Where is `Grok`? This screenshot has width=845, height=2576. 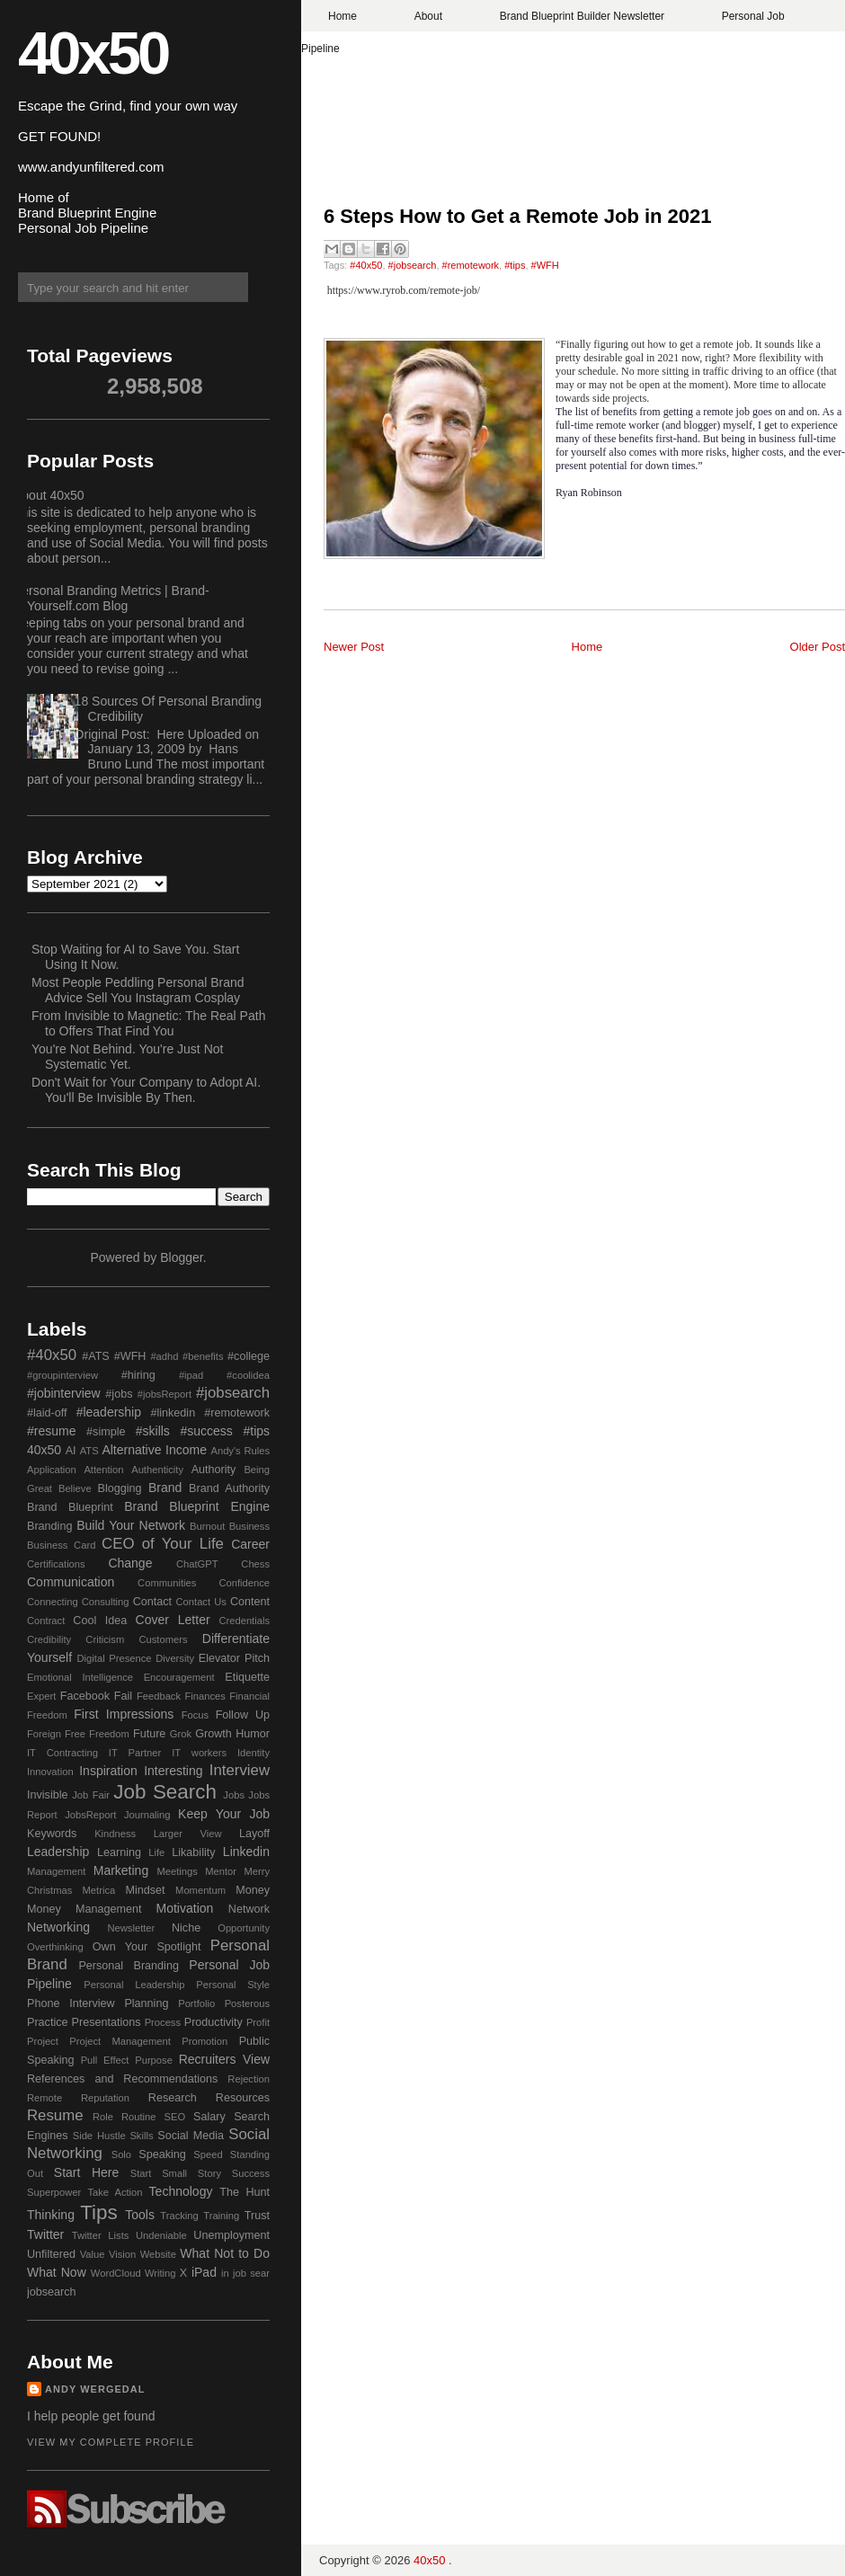 Grok is located at coordinates (180, 1733).